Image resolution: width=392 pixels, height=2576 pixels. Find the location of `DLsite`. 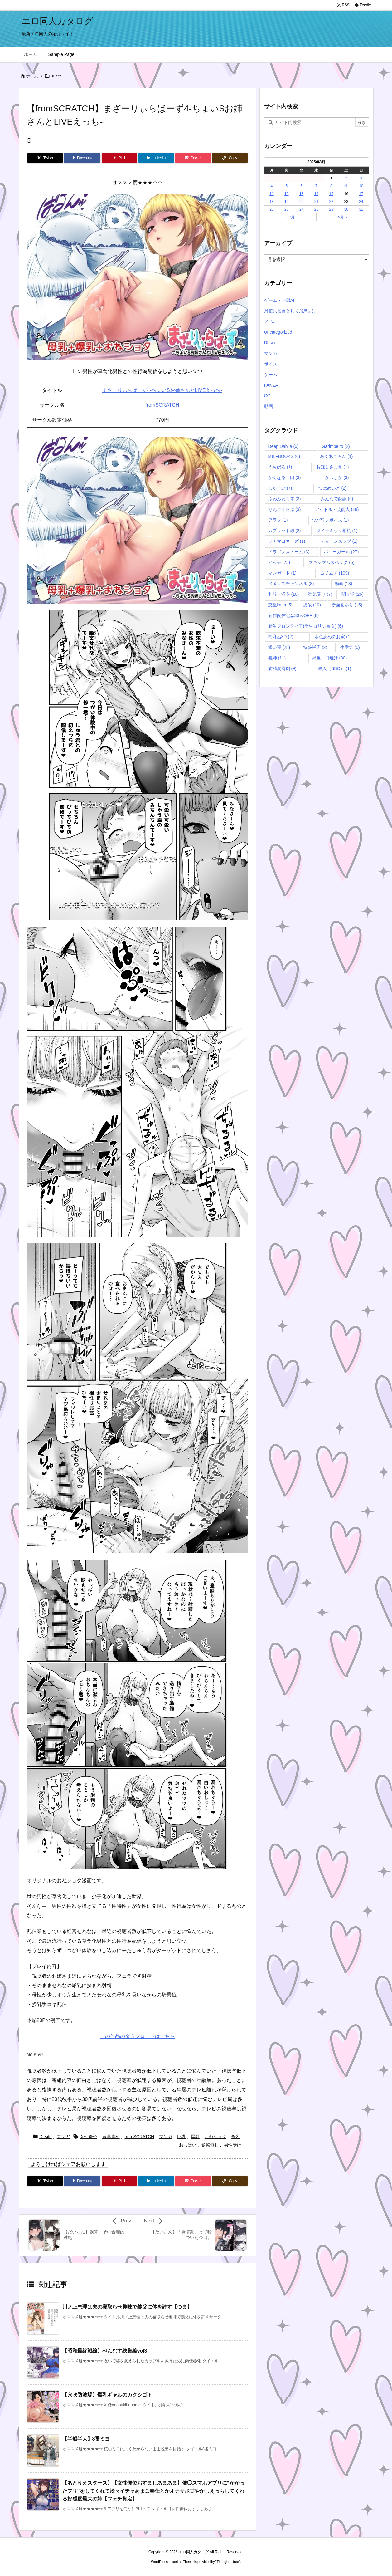

DLsite is located at coordinates (56, 76).